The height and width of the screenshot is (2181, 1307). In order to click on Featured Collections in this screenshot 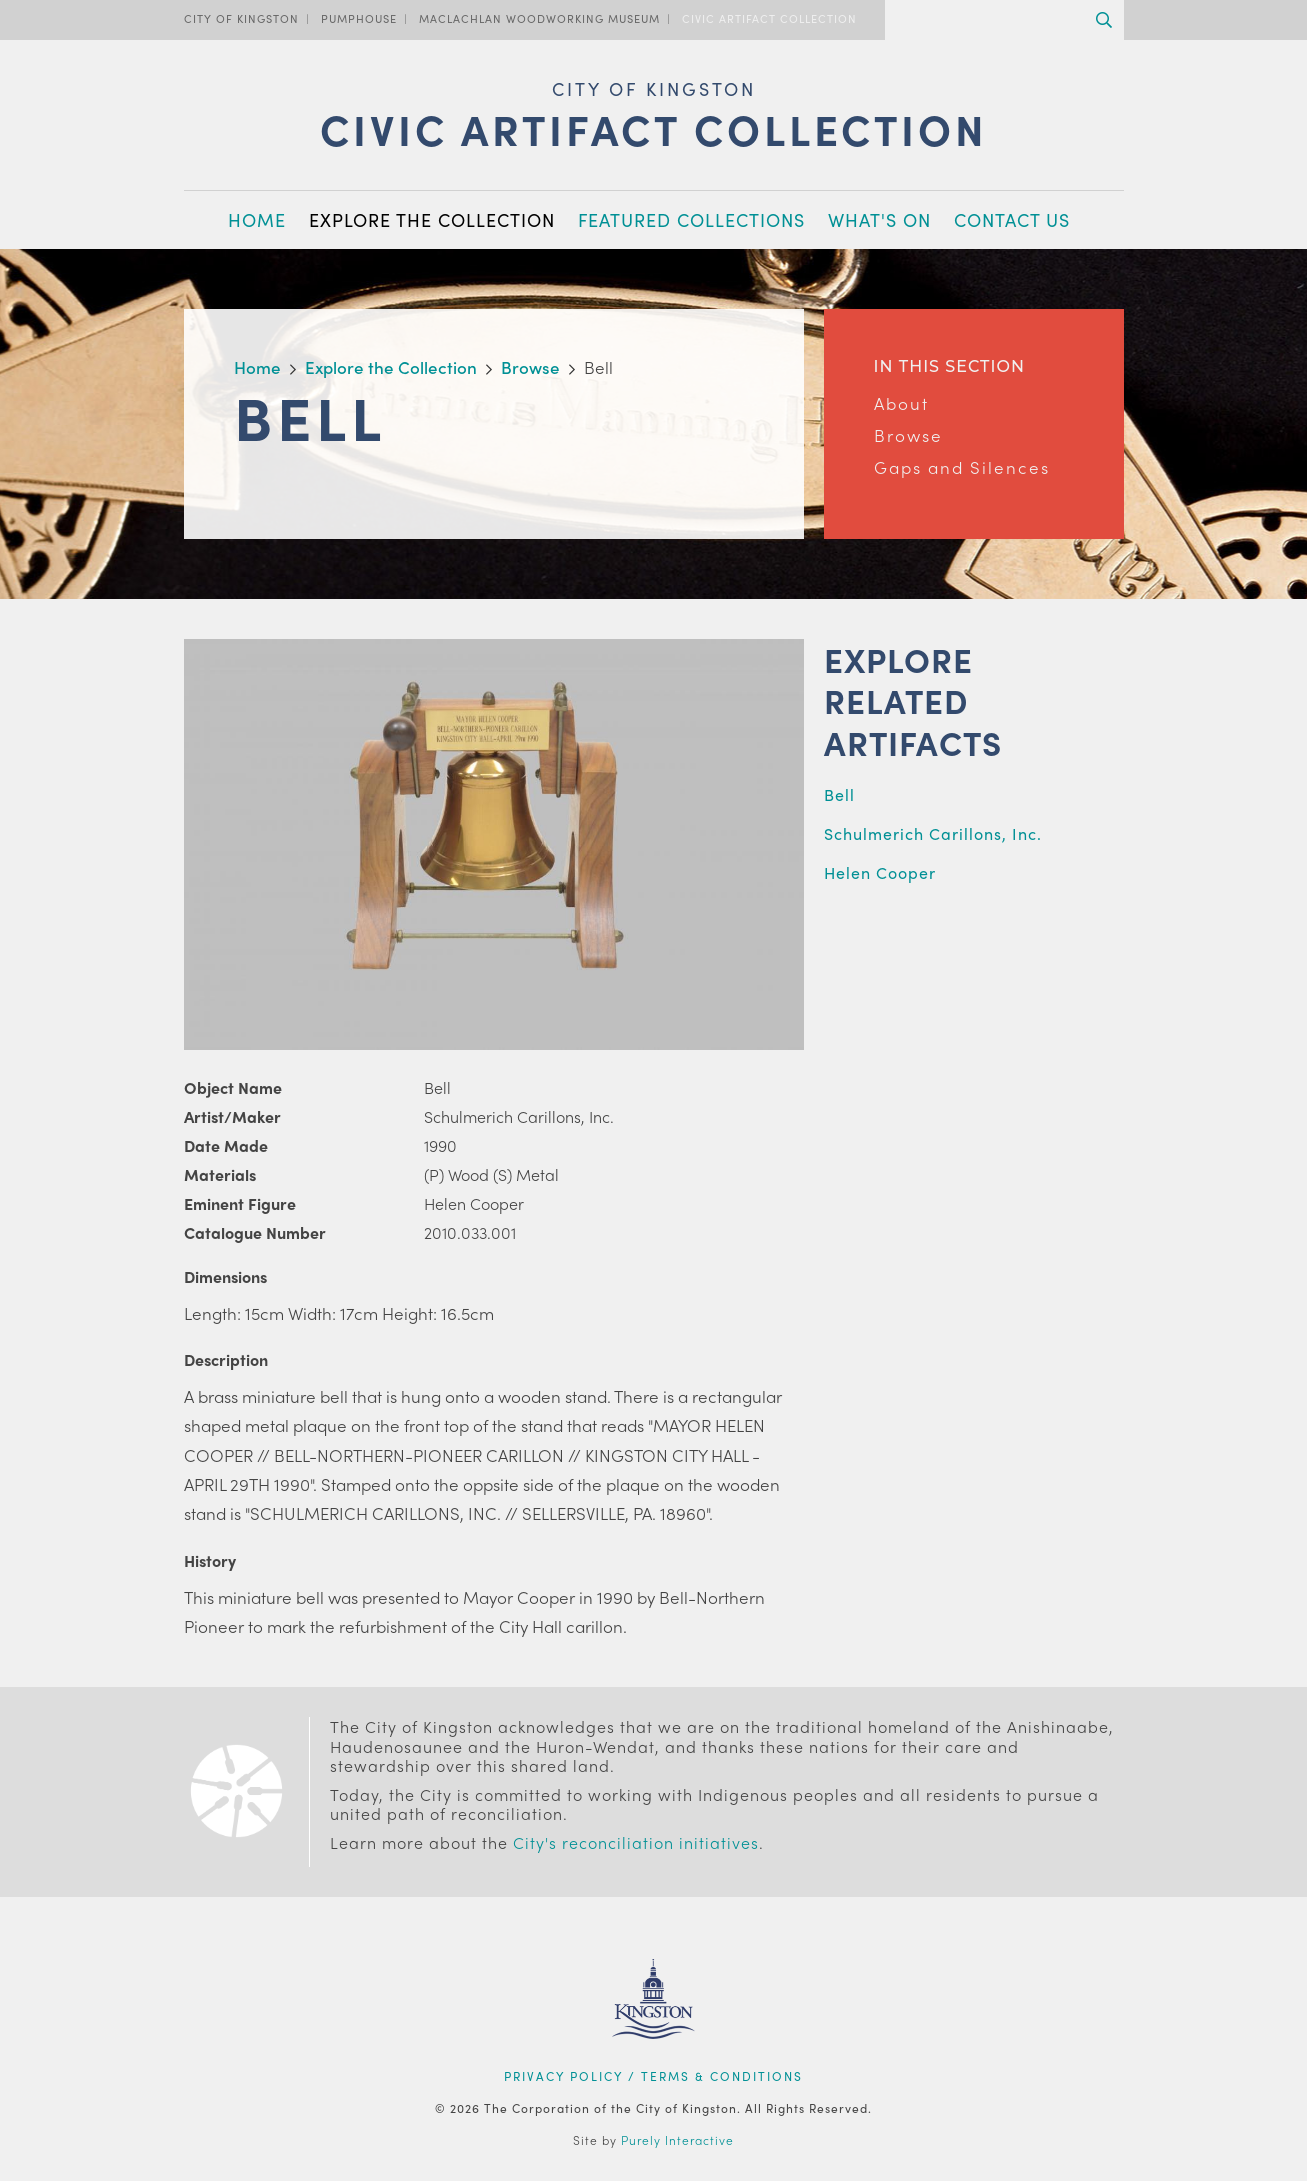, I will do `click(691, 219)`.